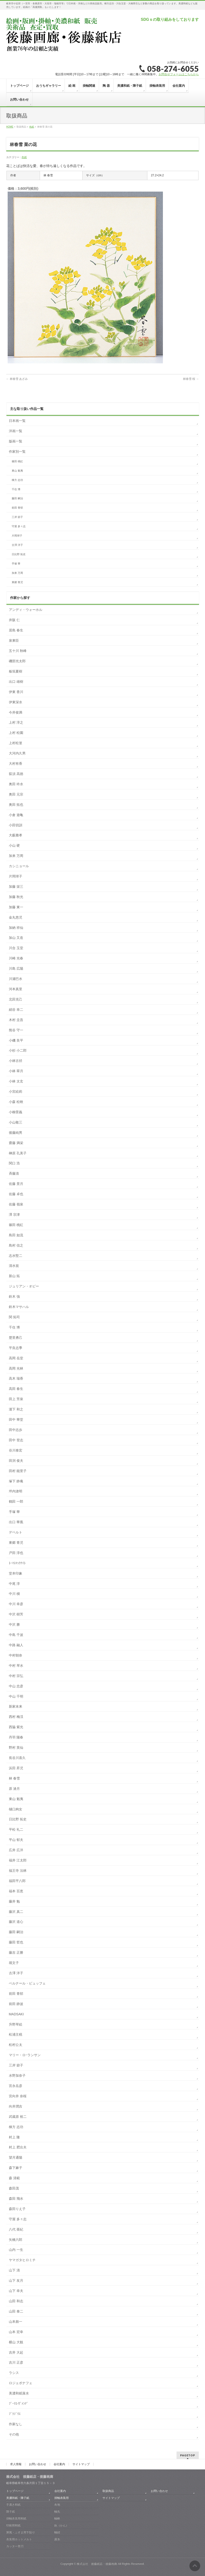 The image size is (205, 2576). I want to click on 軸先, so click(57, 2511).